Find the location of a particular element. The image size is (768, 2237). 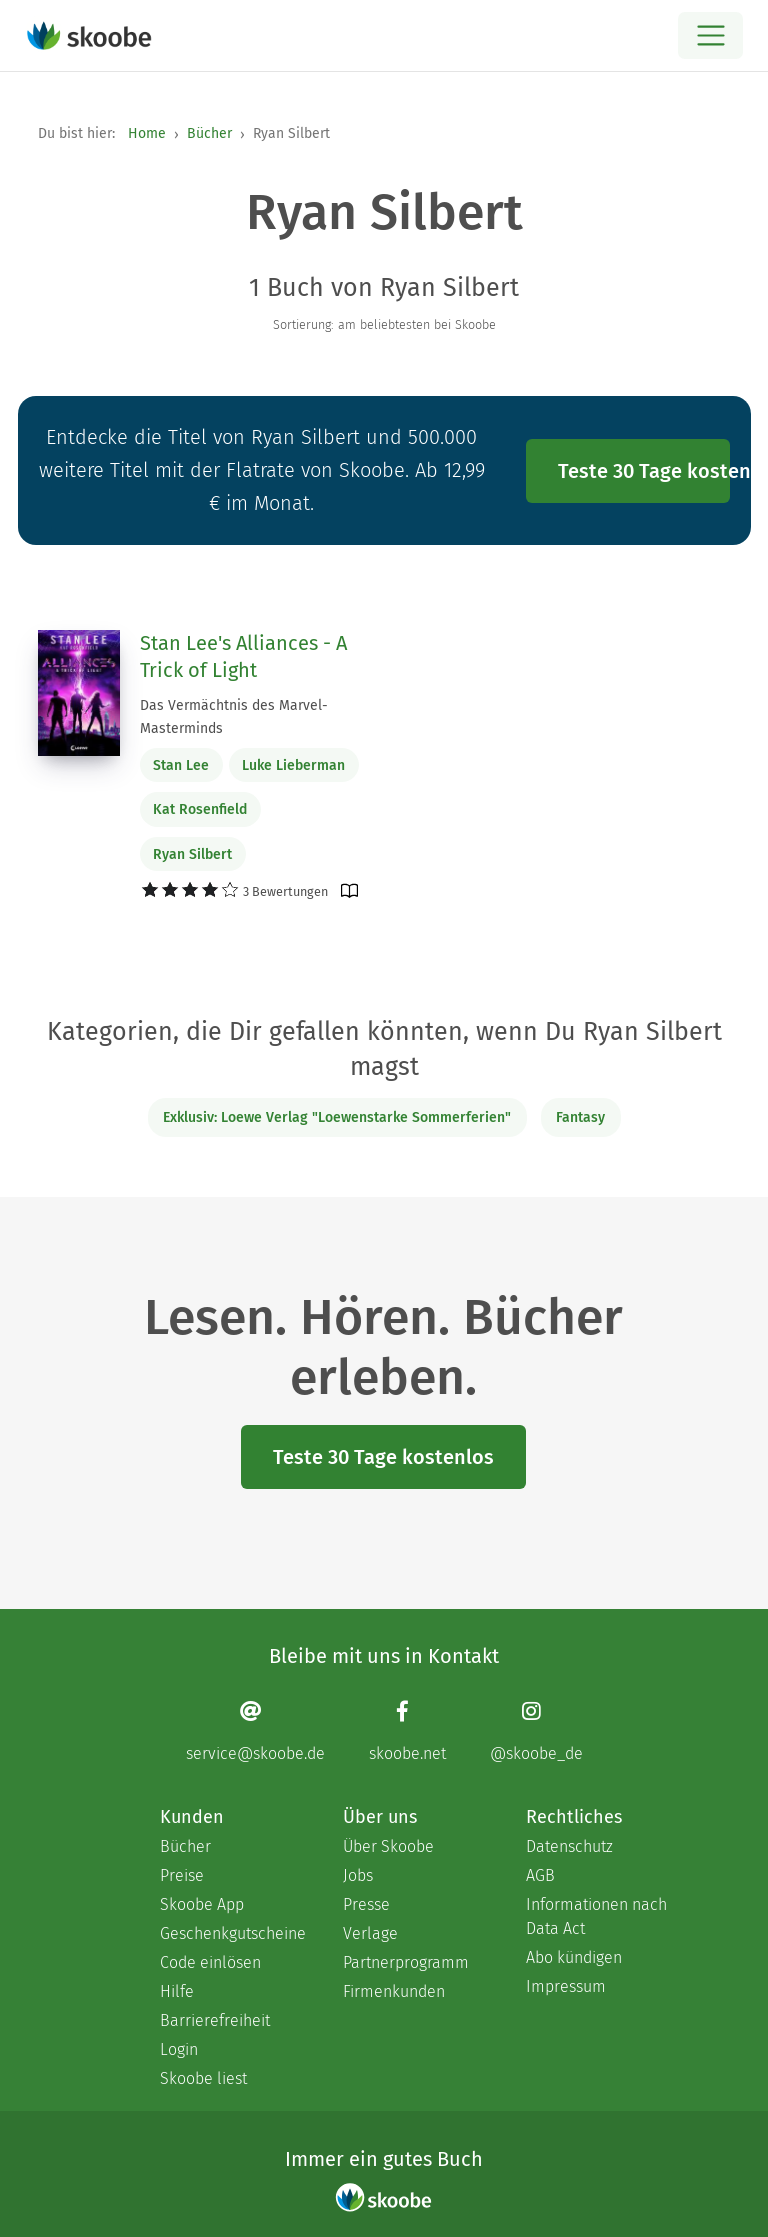

[Open menu] is located at coordinates (710, 35).